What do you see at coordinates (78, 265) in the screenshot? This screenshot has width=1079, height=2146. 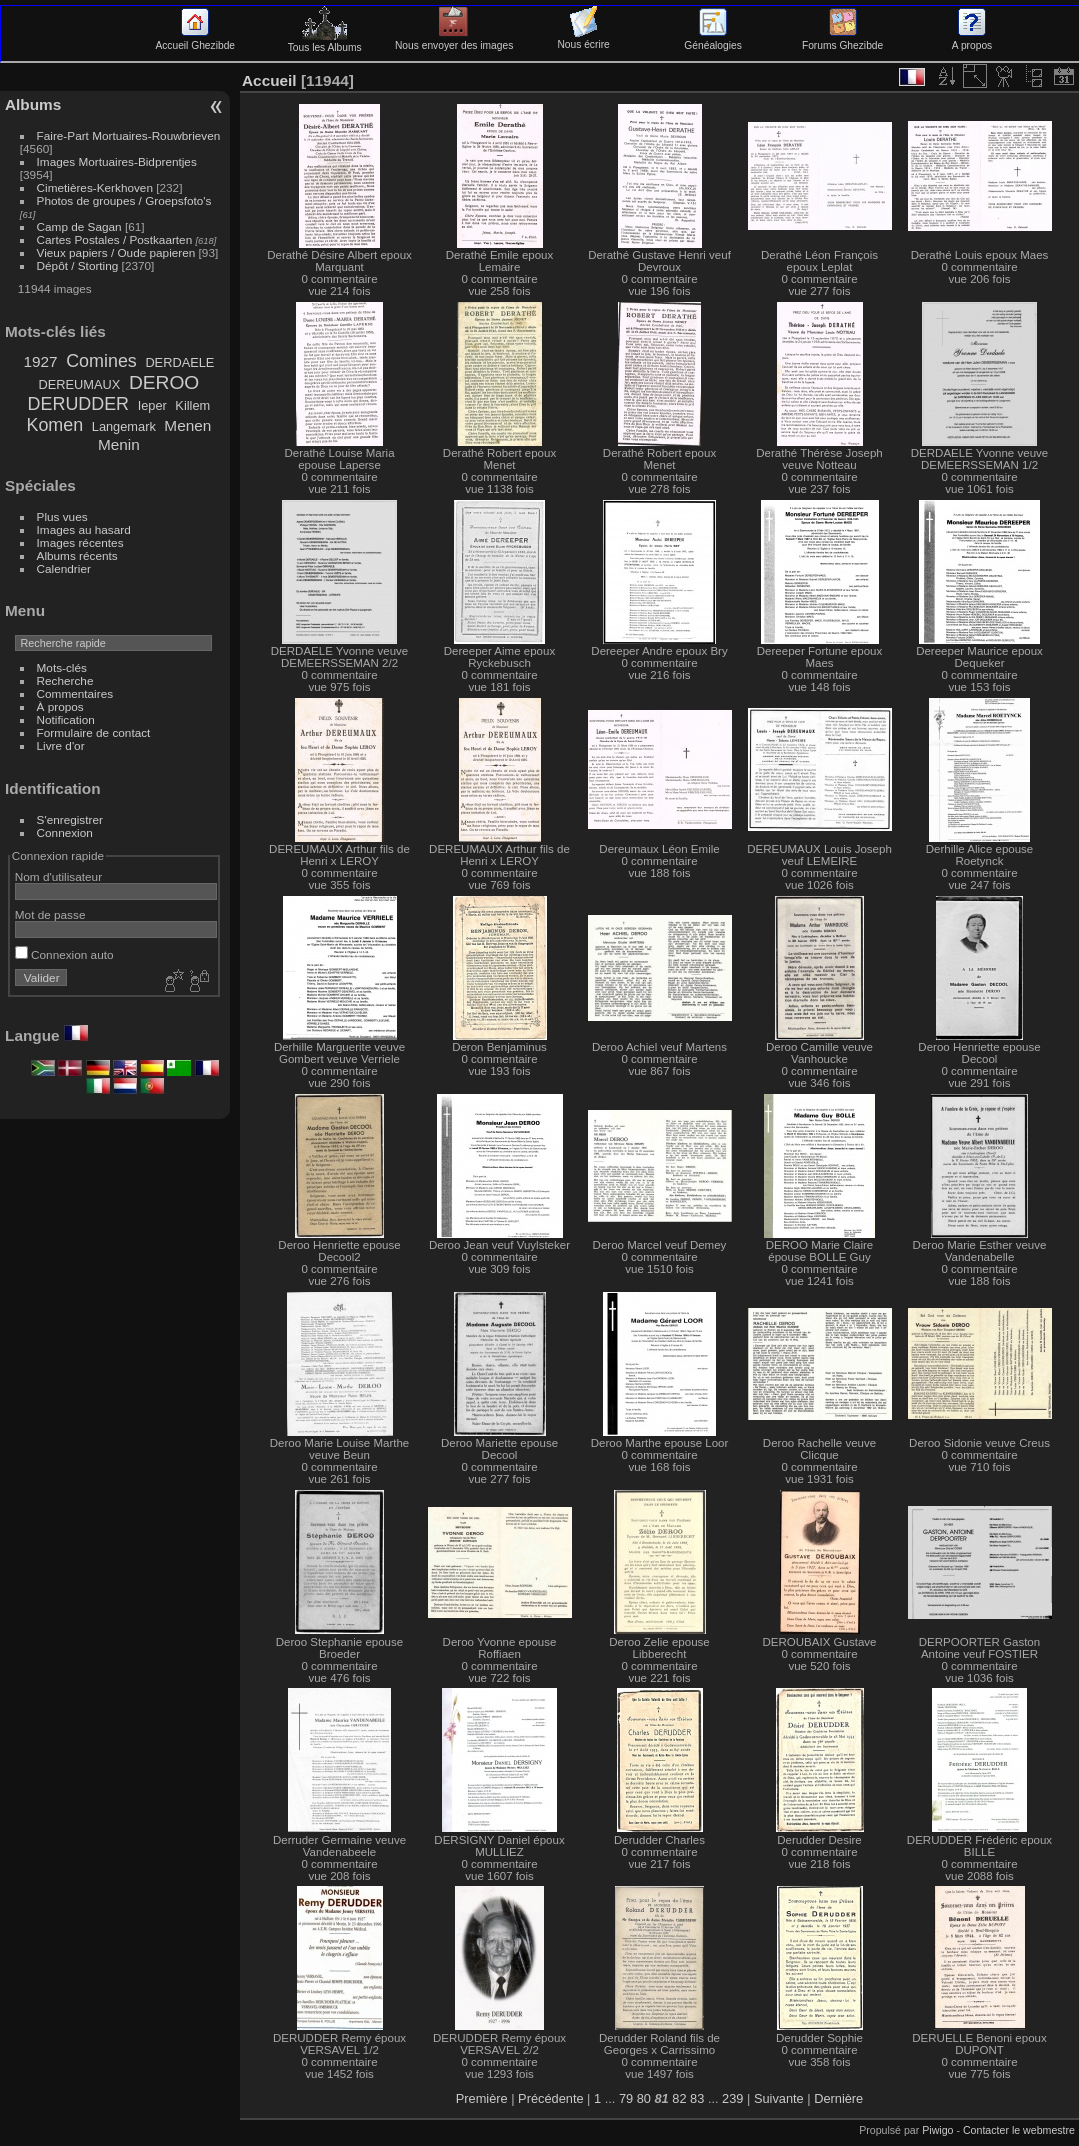 I see `Dépôt / Storting` at bounding box center [78, 265].